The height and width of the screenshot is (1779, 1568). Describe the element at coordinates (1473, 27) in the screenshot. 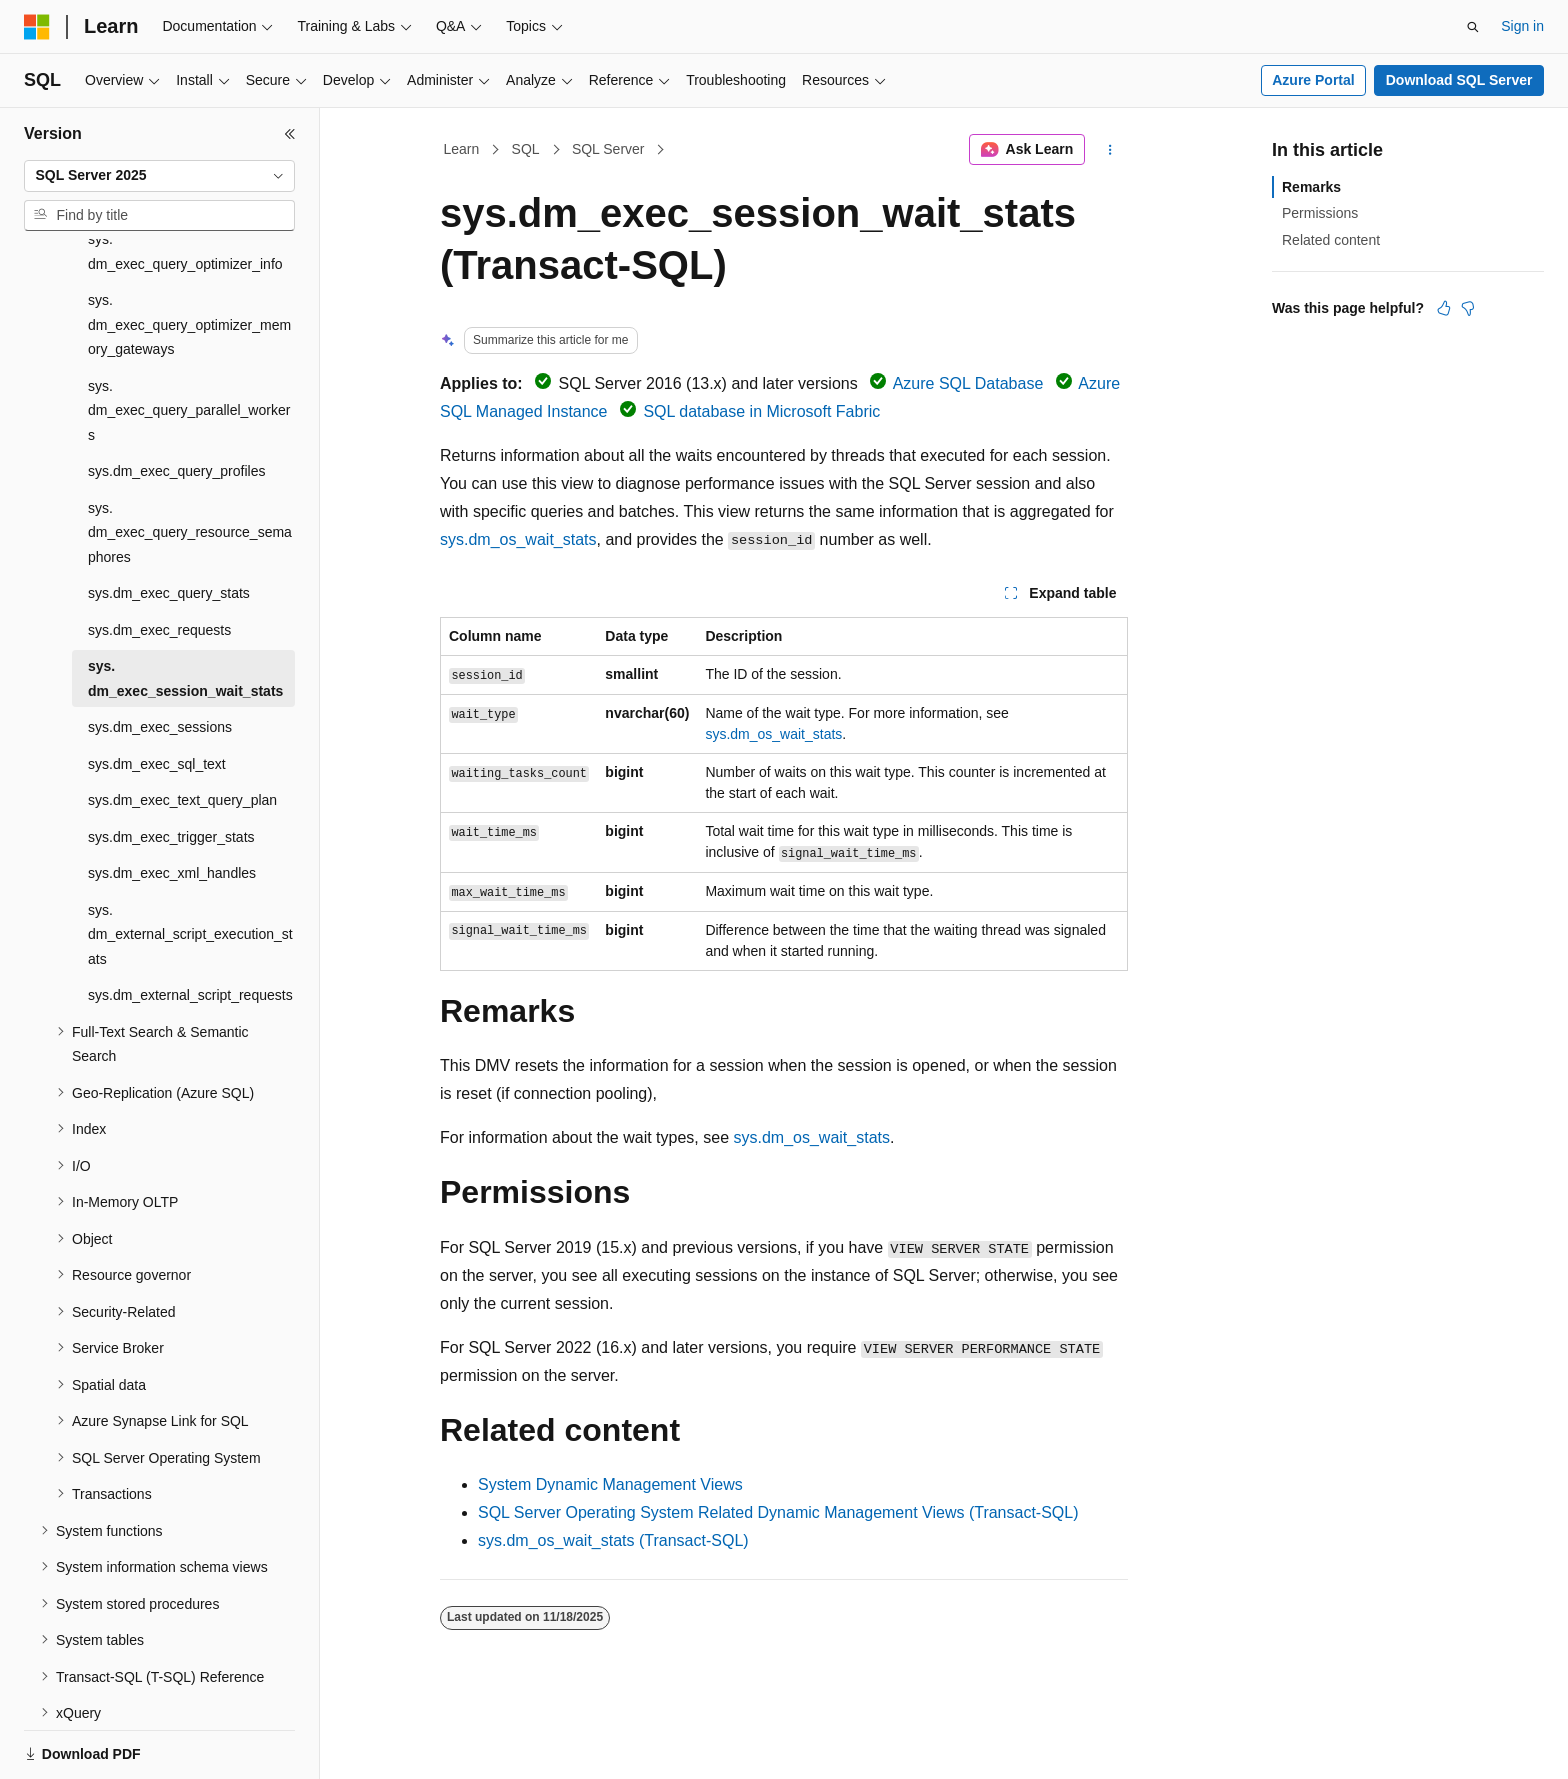

I see `[Open search]` at that location.